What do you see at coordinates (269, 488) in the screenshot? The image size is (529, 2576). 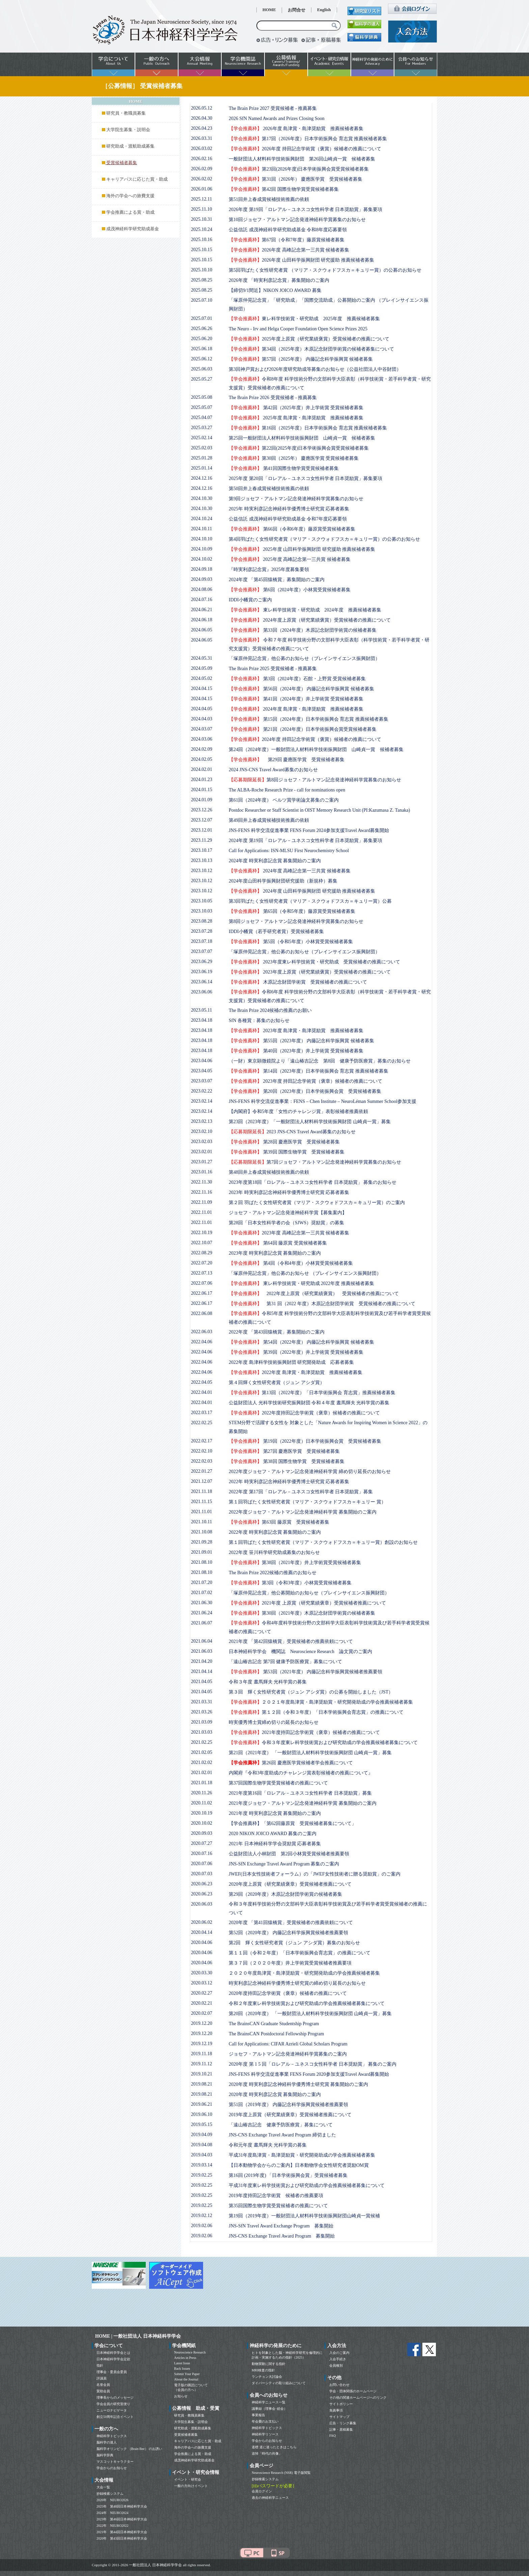 I see `第50回井上春成賞候補技術推薦の依頼` at bounding box center [269, 488].